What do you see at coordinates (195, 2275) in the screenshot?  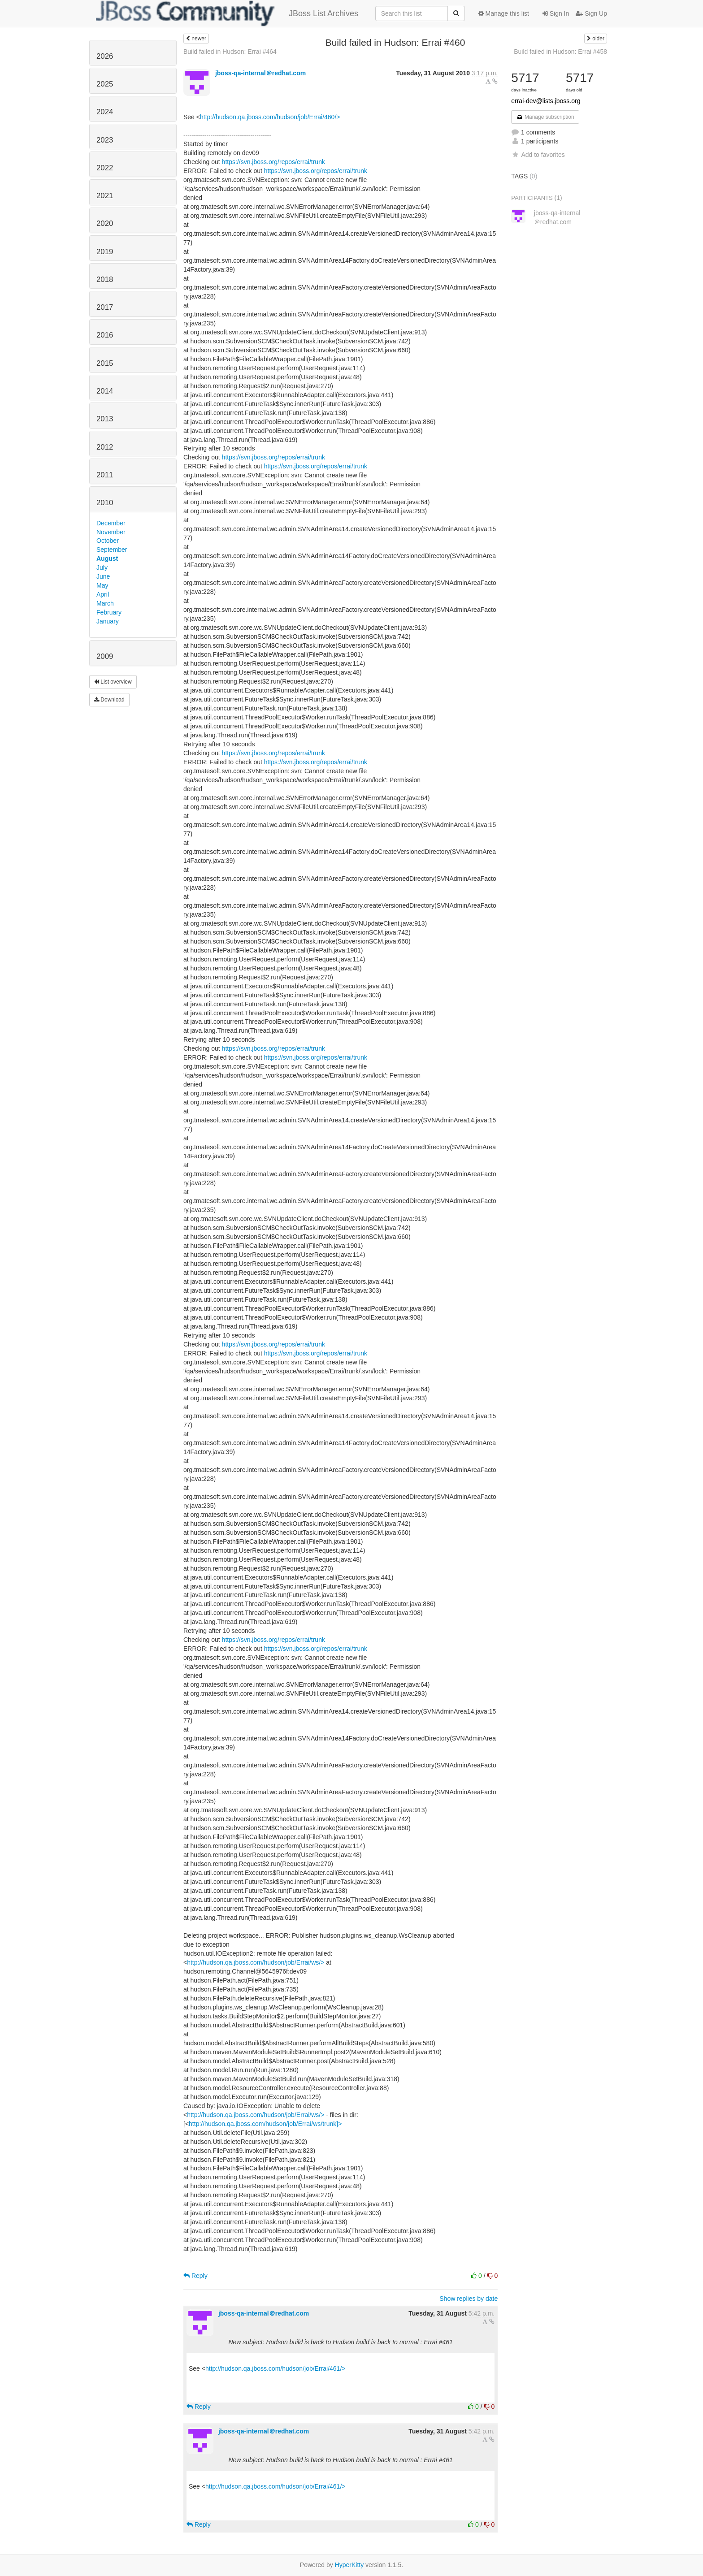 I see `Reply` at bounding box center [195, 2275].